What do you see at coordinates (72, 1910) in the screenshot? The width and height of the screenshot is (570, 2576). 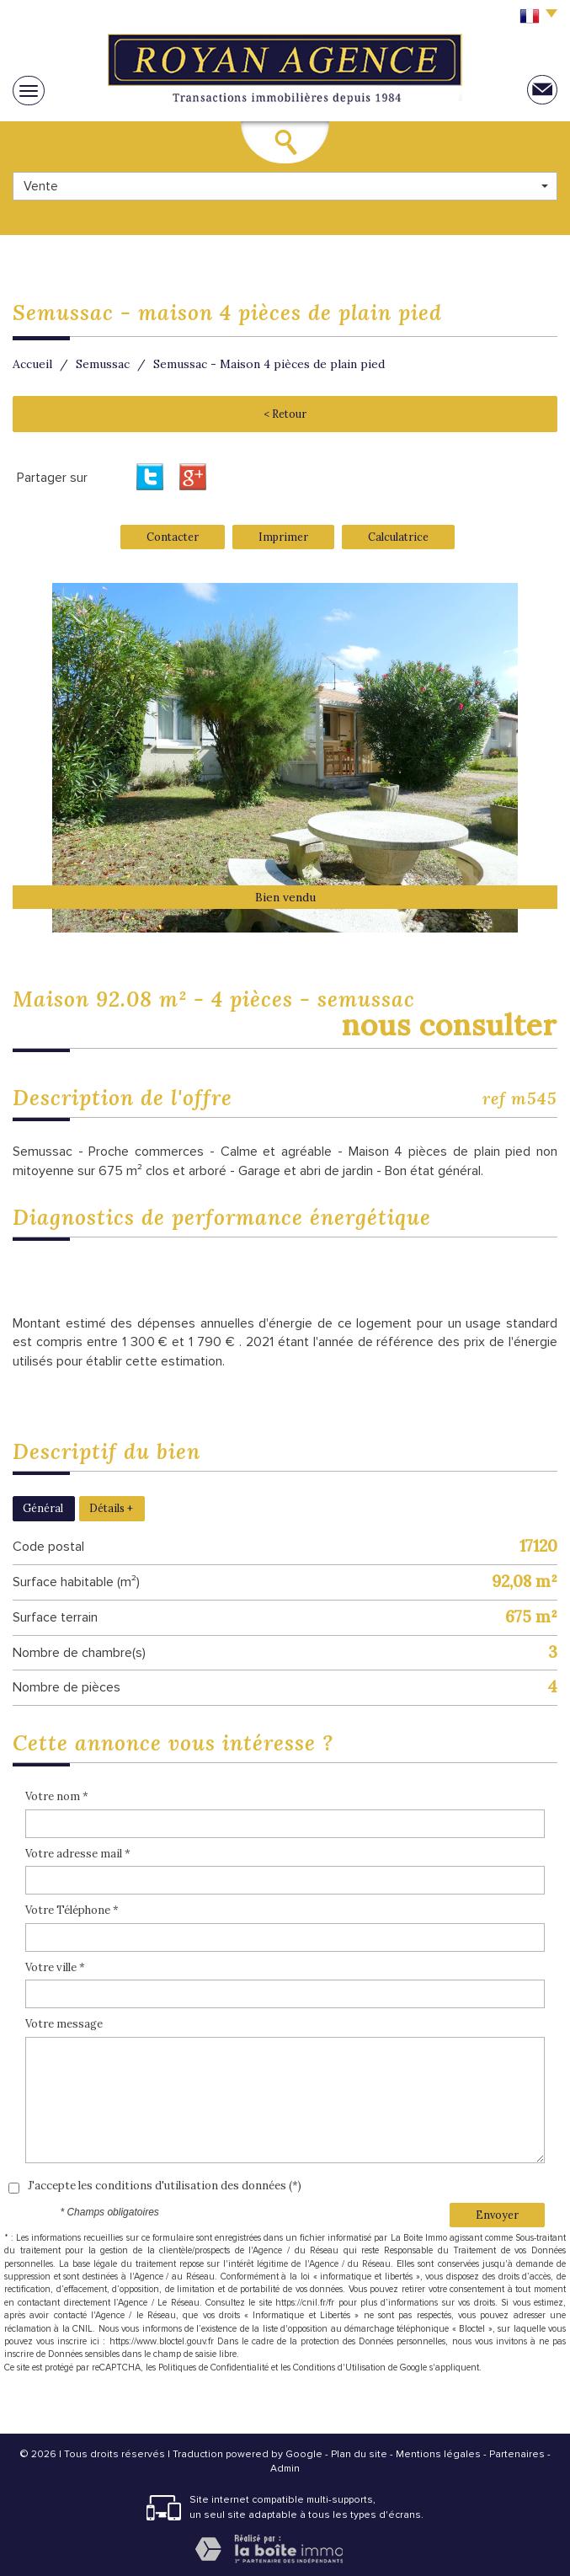 I see `Votre Téléphone *` at bounding box center [72, 1910].